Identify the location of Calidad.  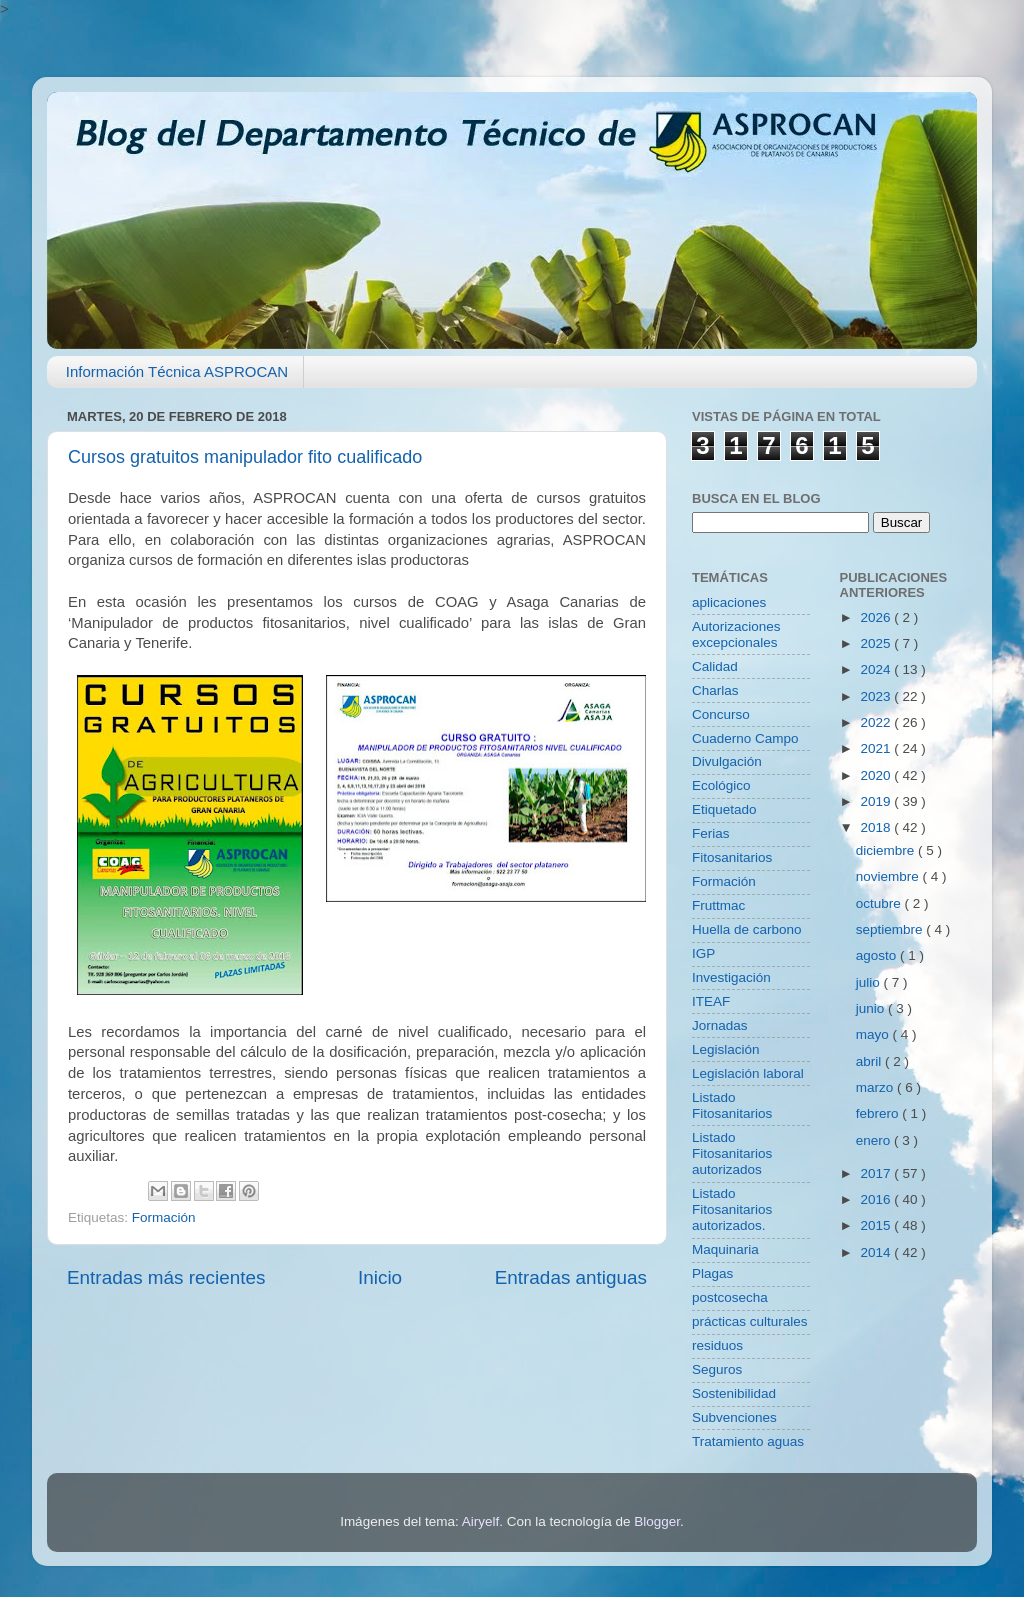
(715, 666).